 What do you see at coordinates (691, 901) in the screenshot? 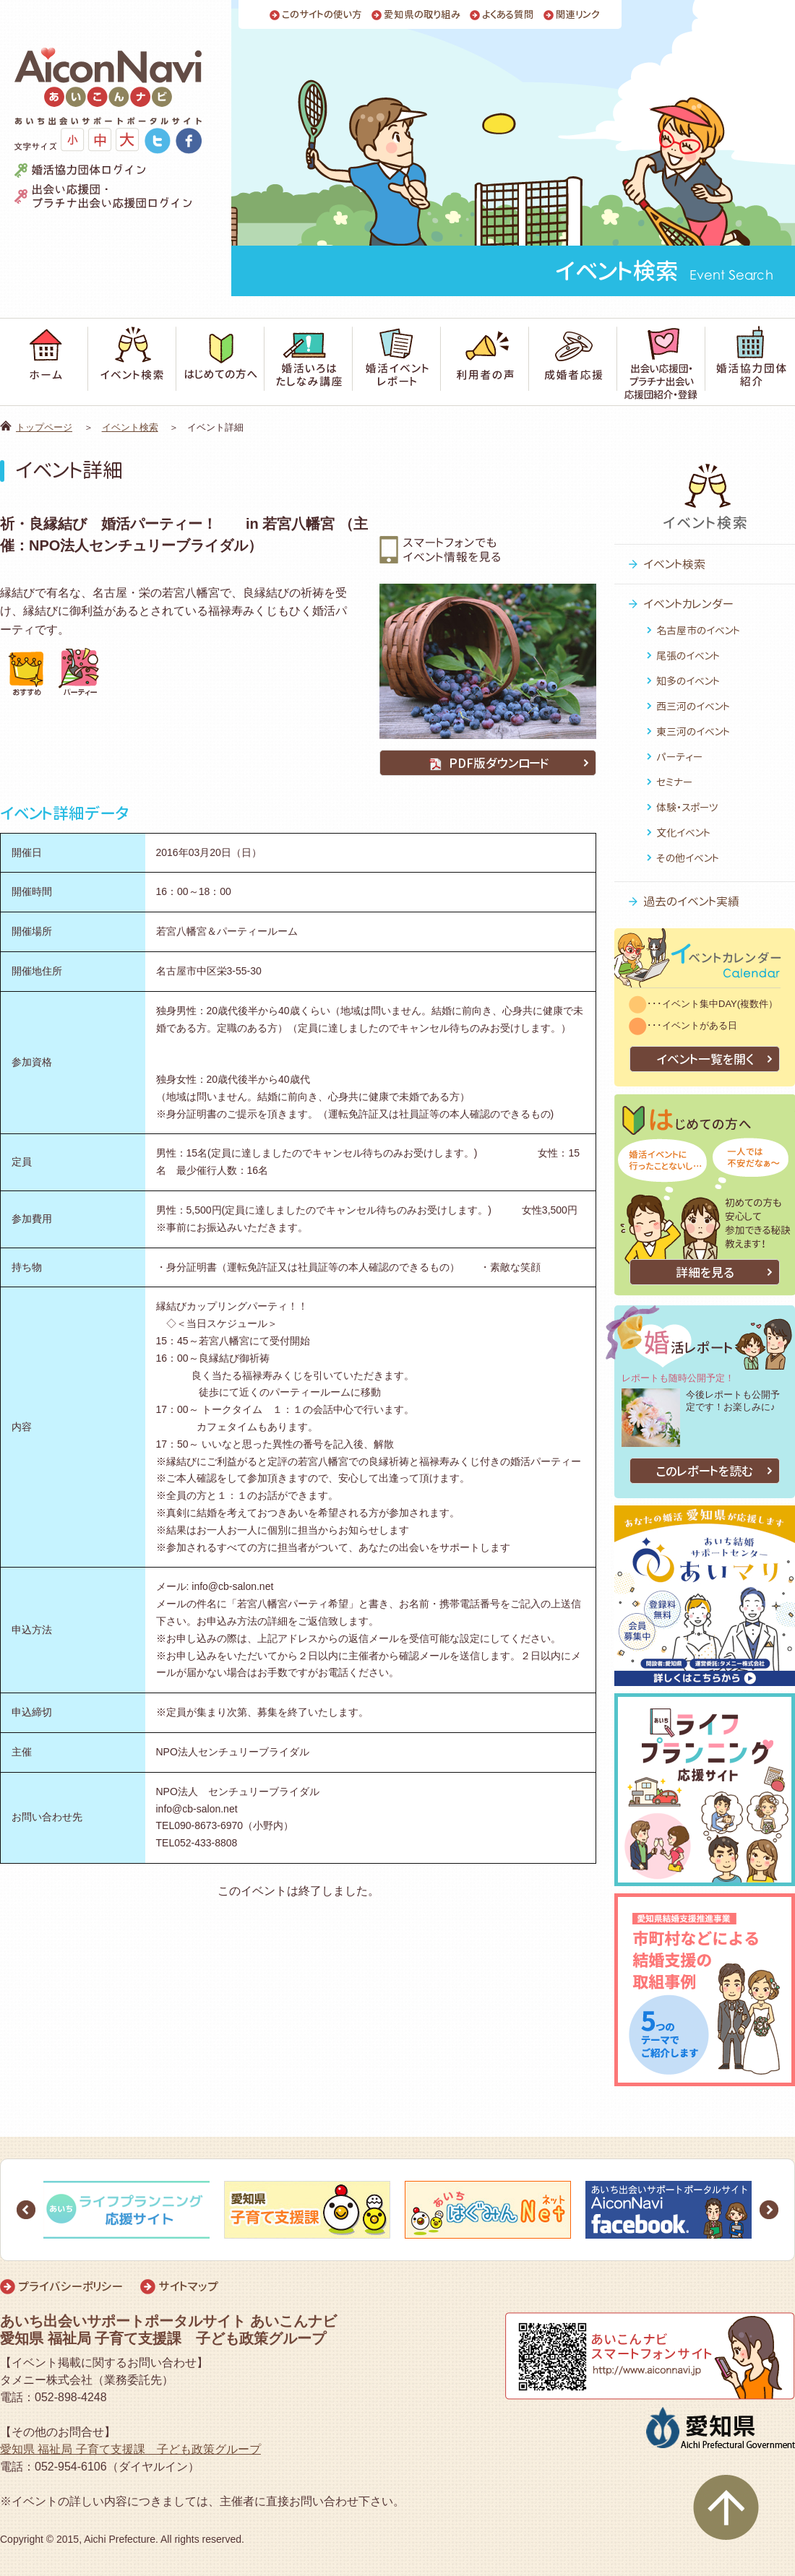
I see `過去のイベント実績` at bounding box center [691, 901].